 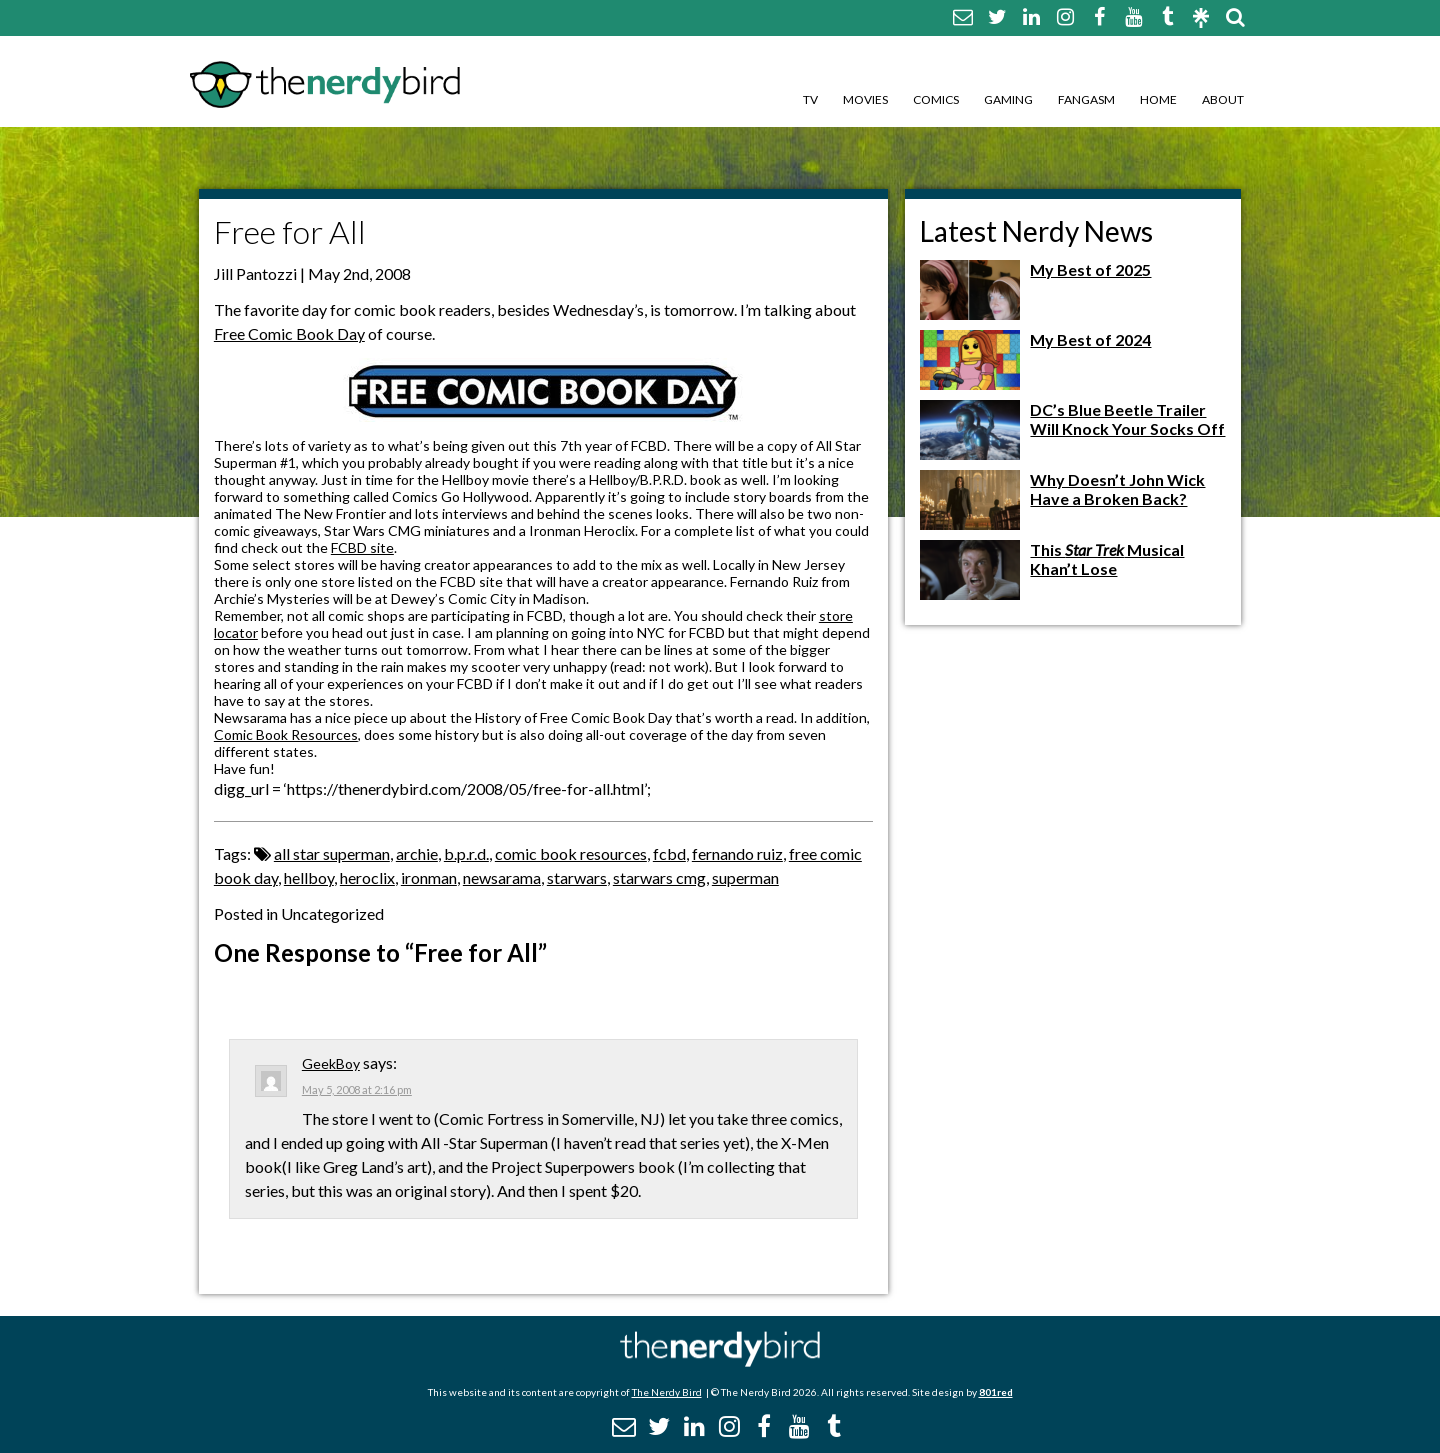 I want to click on newsarama, so click(x=502, y=877).